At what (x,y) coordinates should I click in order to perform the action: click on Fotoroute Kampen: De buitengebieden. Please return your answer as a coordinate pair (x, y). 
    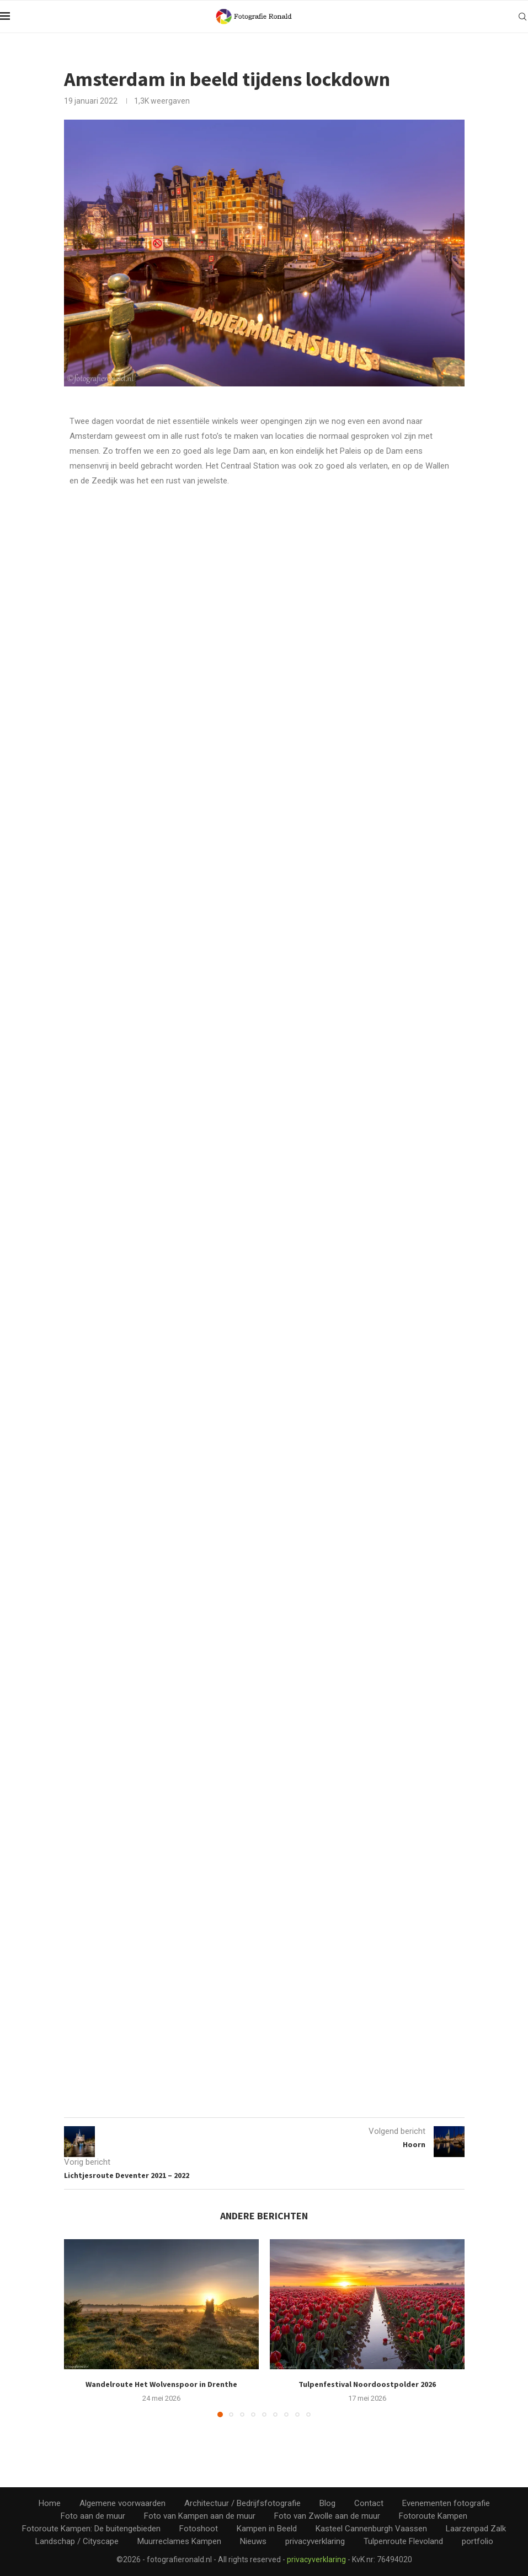
    Looking at the image, I should click on (91, 2528).